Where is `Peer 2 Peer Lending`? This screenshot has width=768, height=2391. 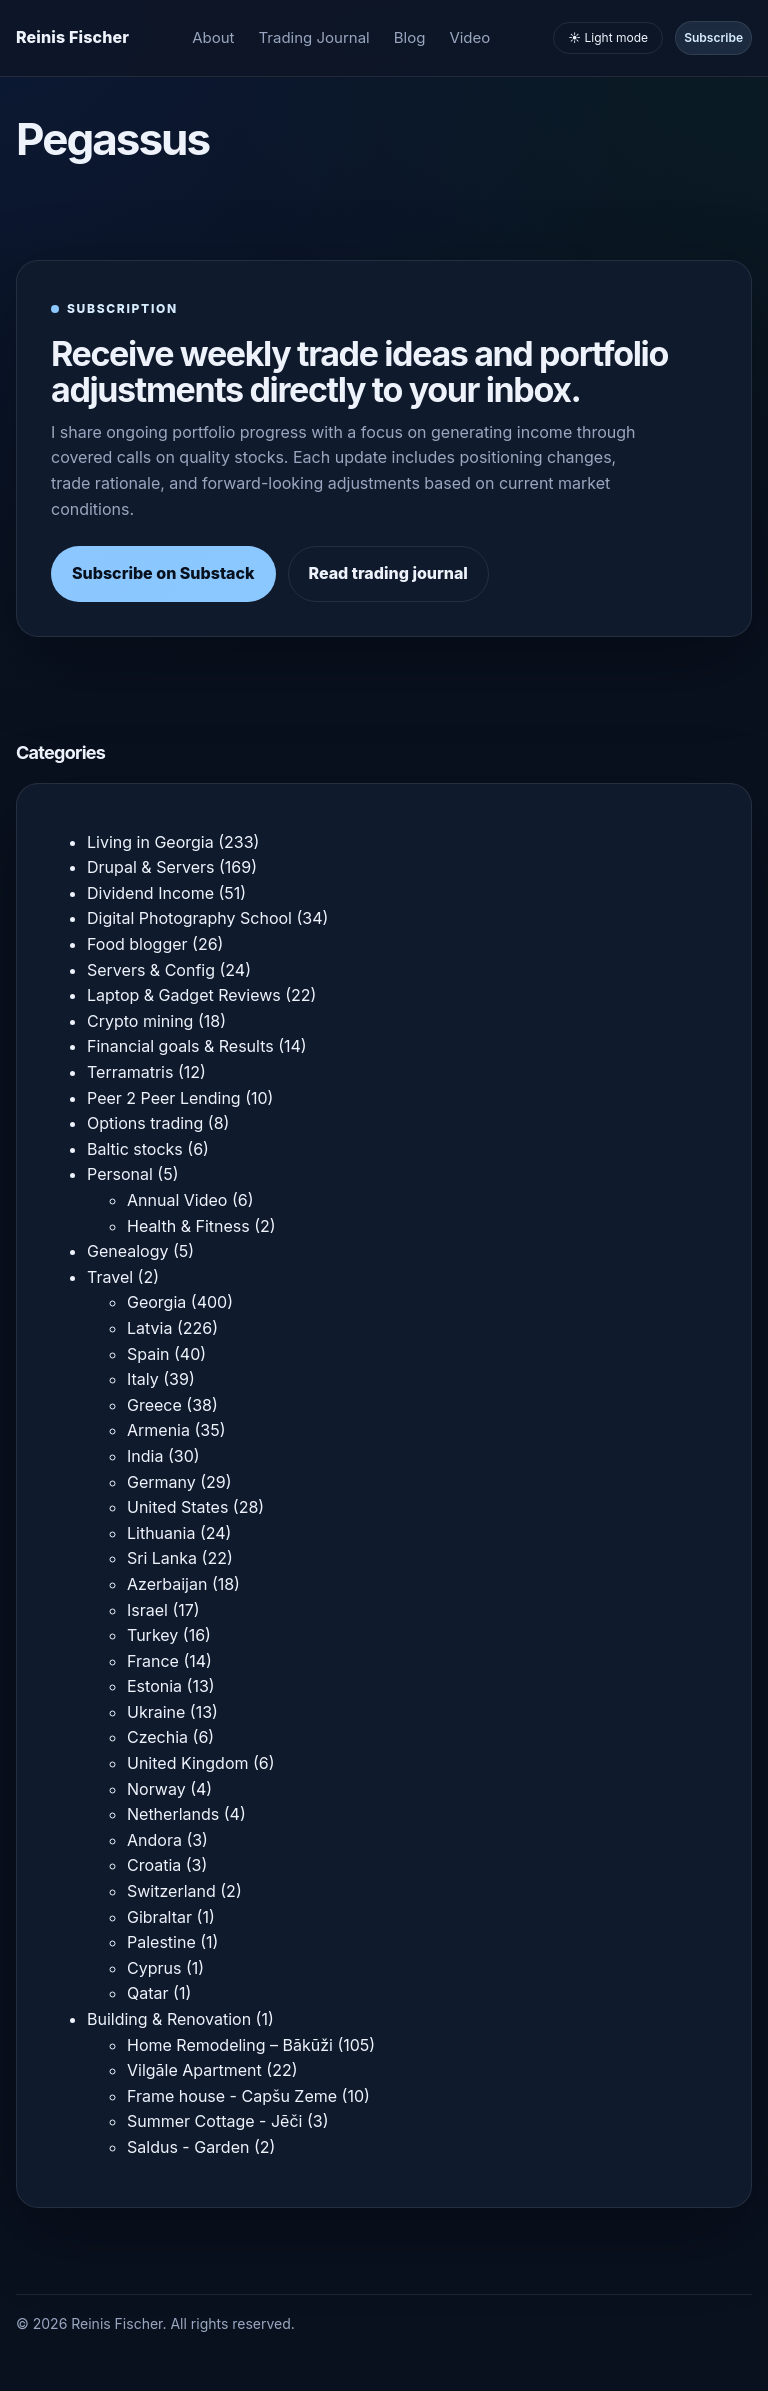 Peer 2 Peer Lending is located at coordinates (164, 1098).